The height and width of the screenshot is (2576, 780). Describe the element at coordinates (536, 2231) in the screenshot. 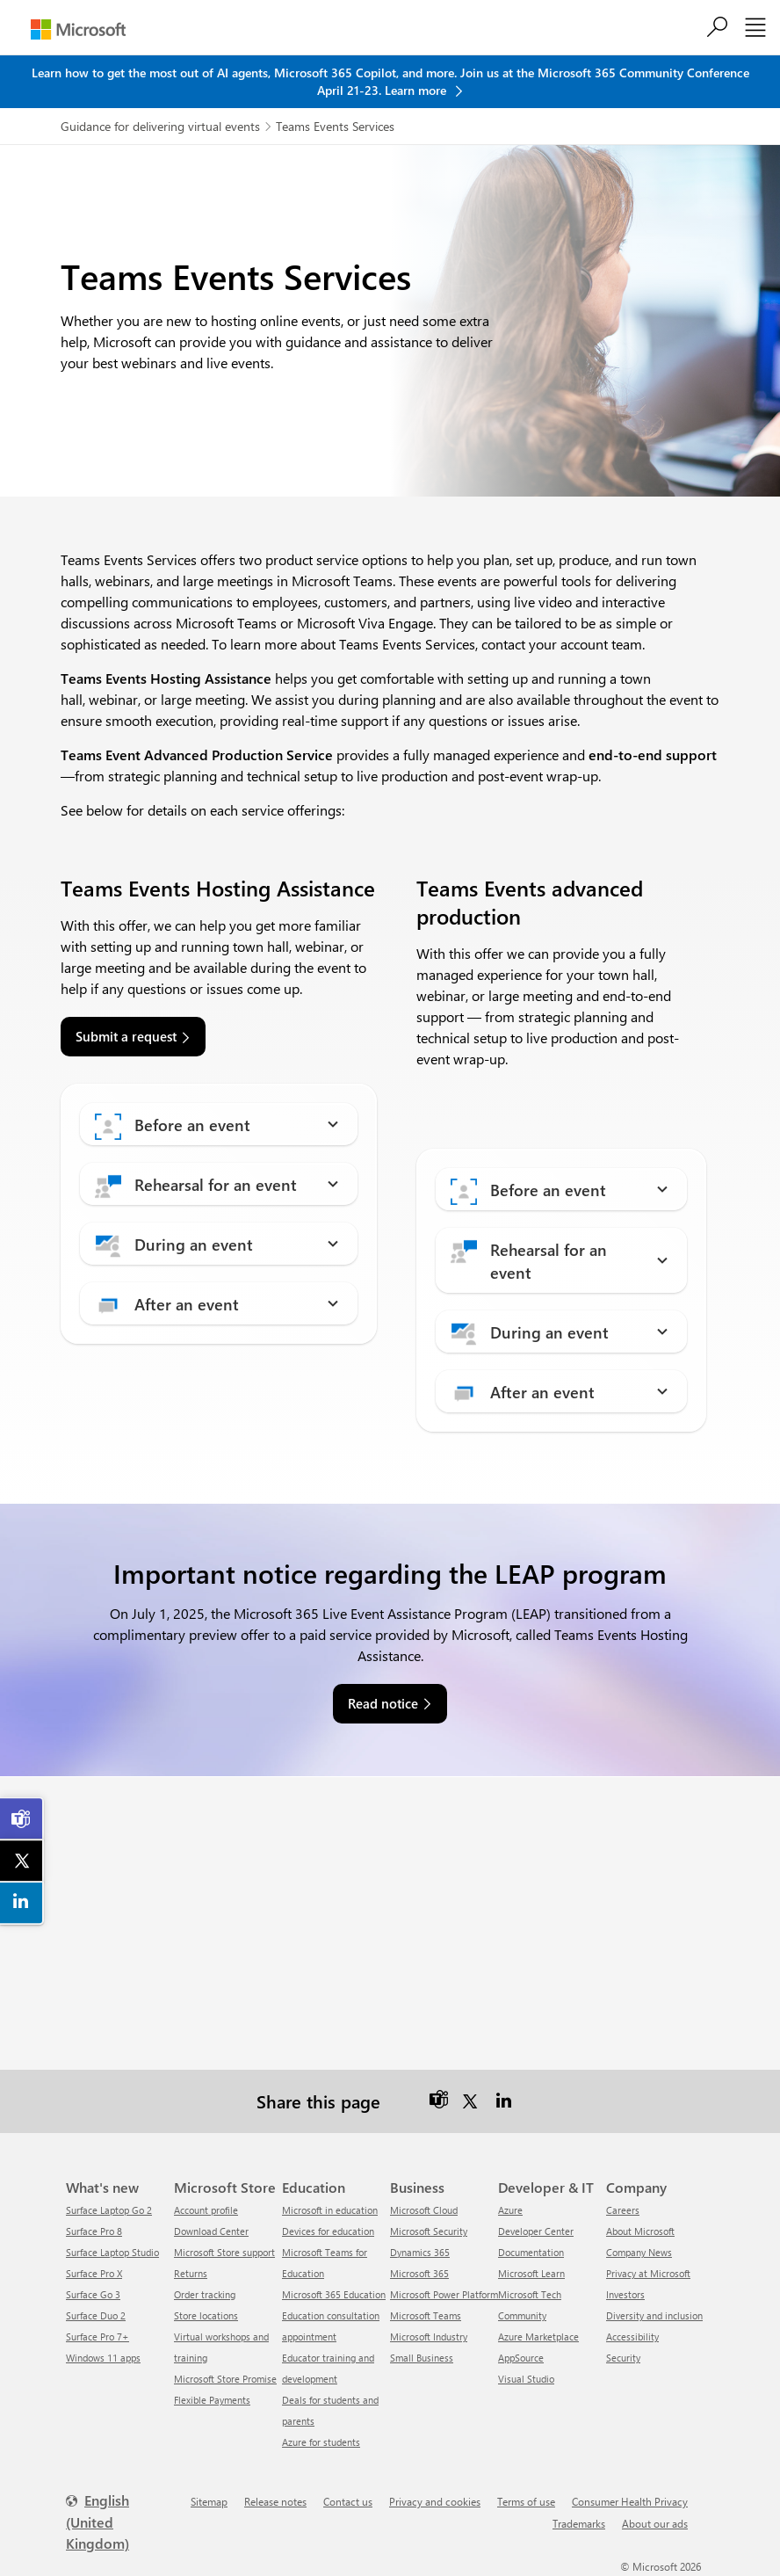

I see `Developer Center` at that location.